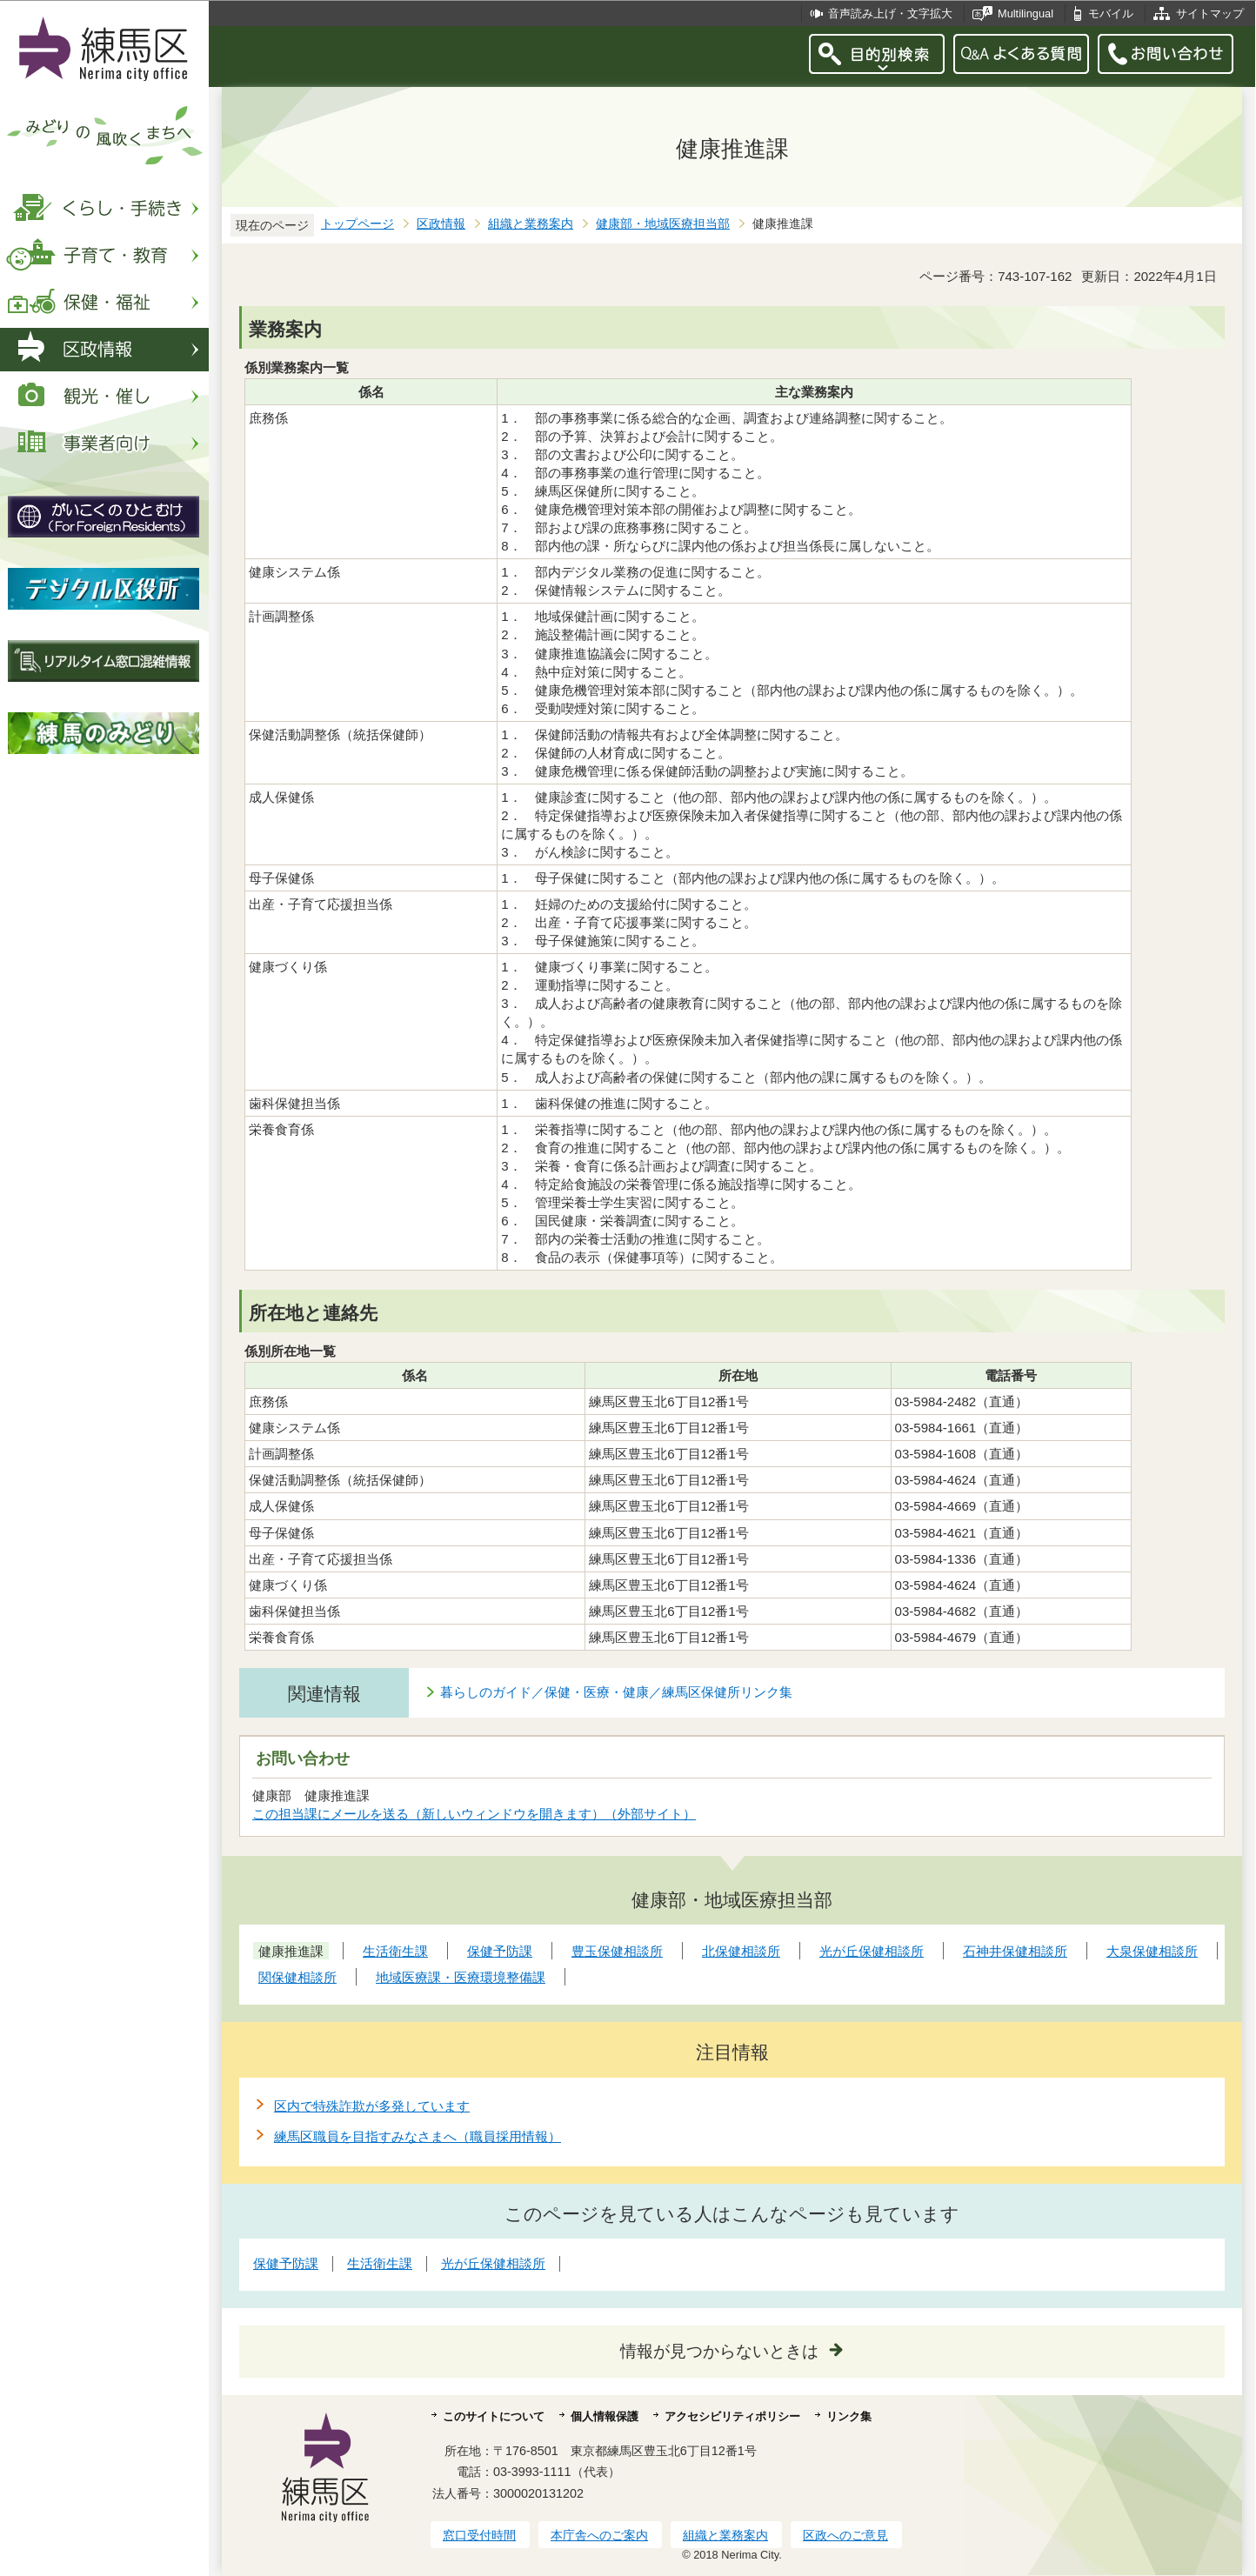  I want to click on トップページ, so click(357, 223).